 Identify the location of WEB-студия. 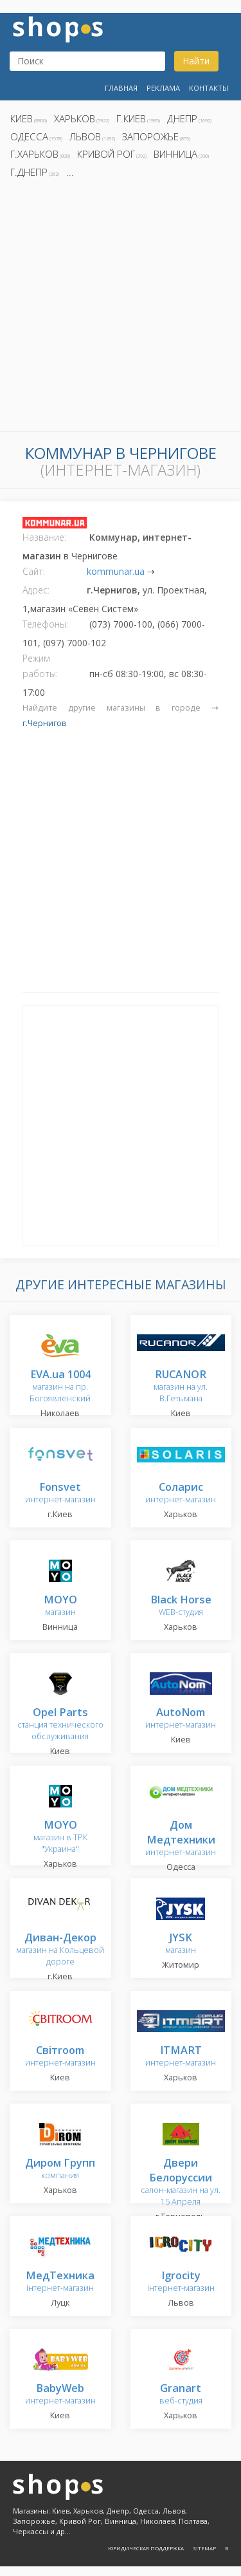
(180, 1606).